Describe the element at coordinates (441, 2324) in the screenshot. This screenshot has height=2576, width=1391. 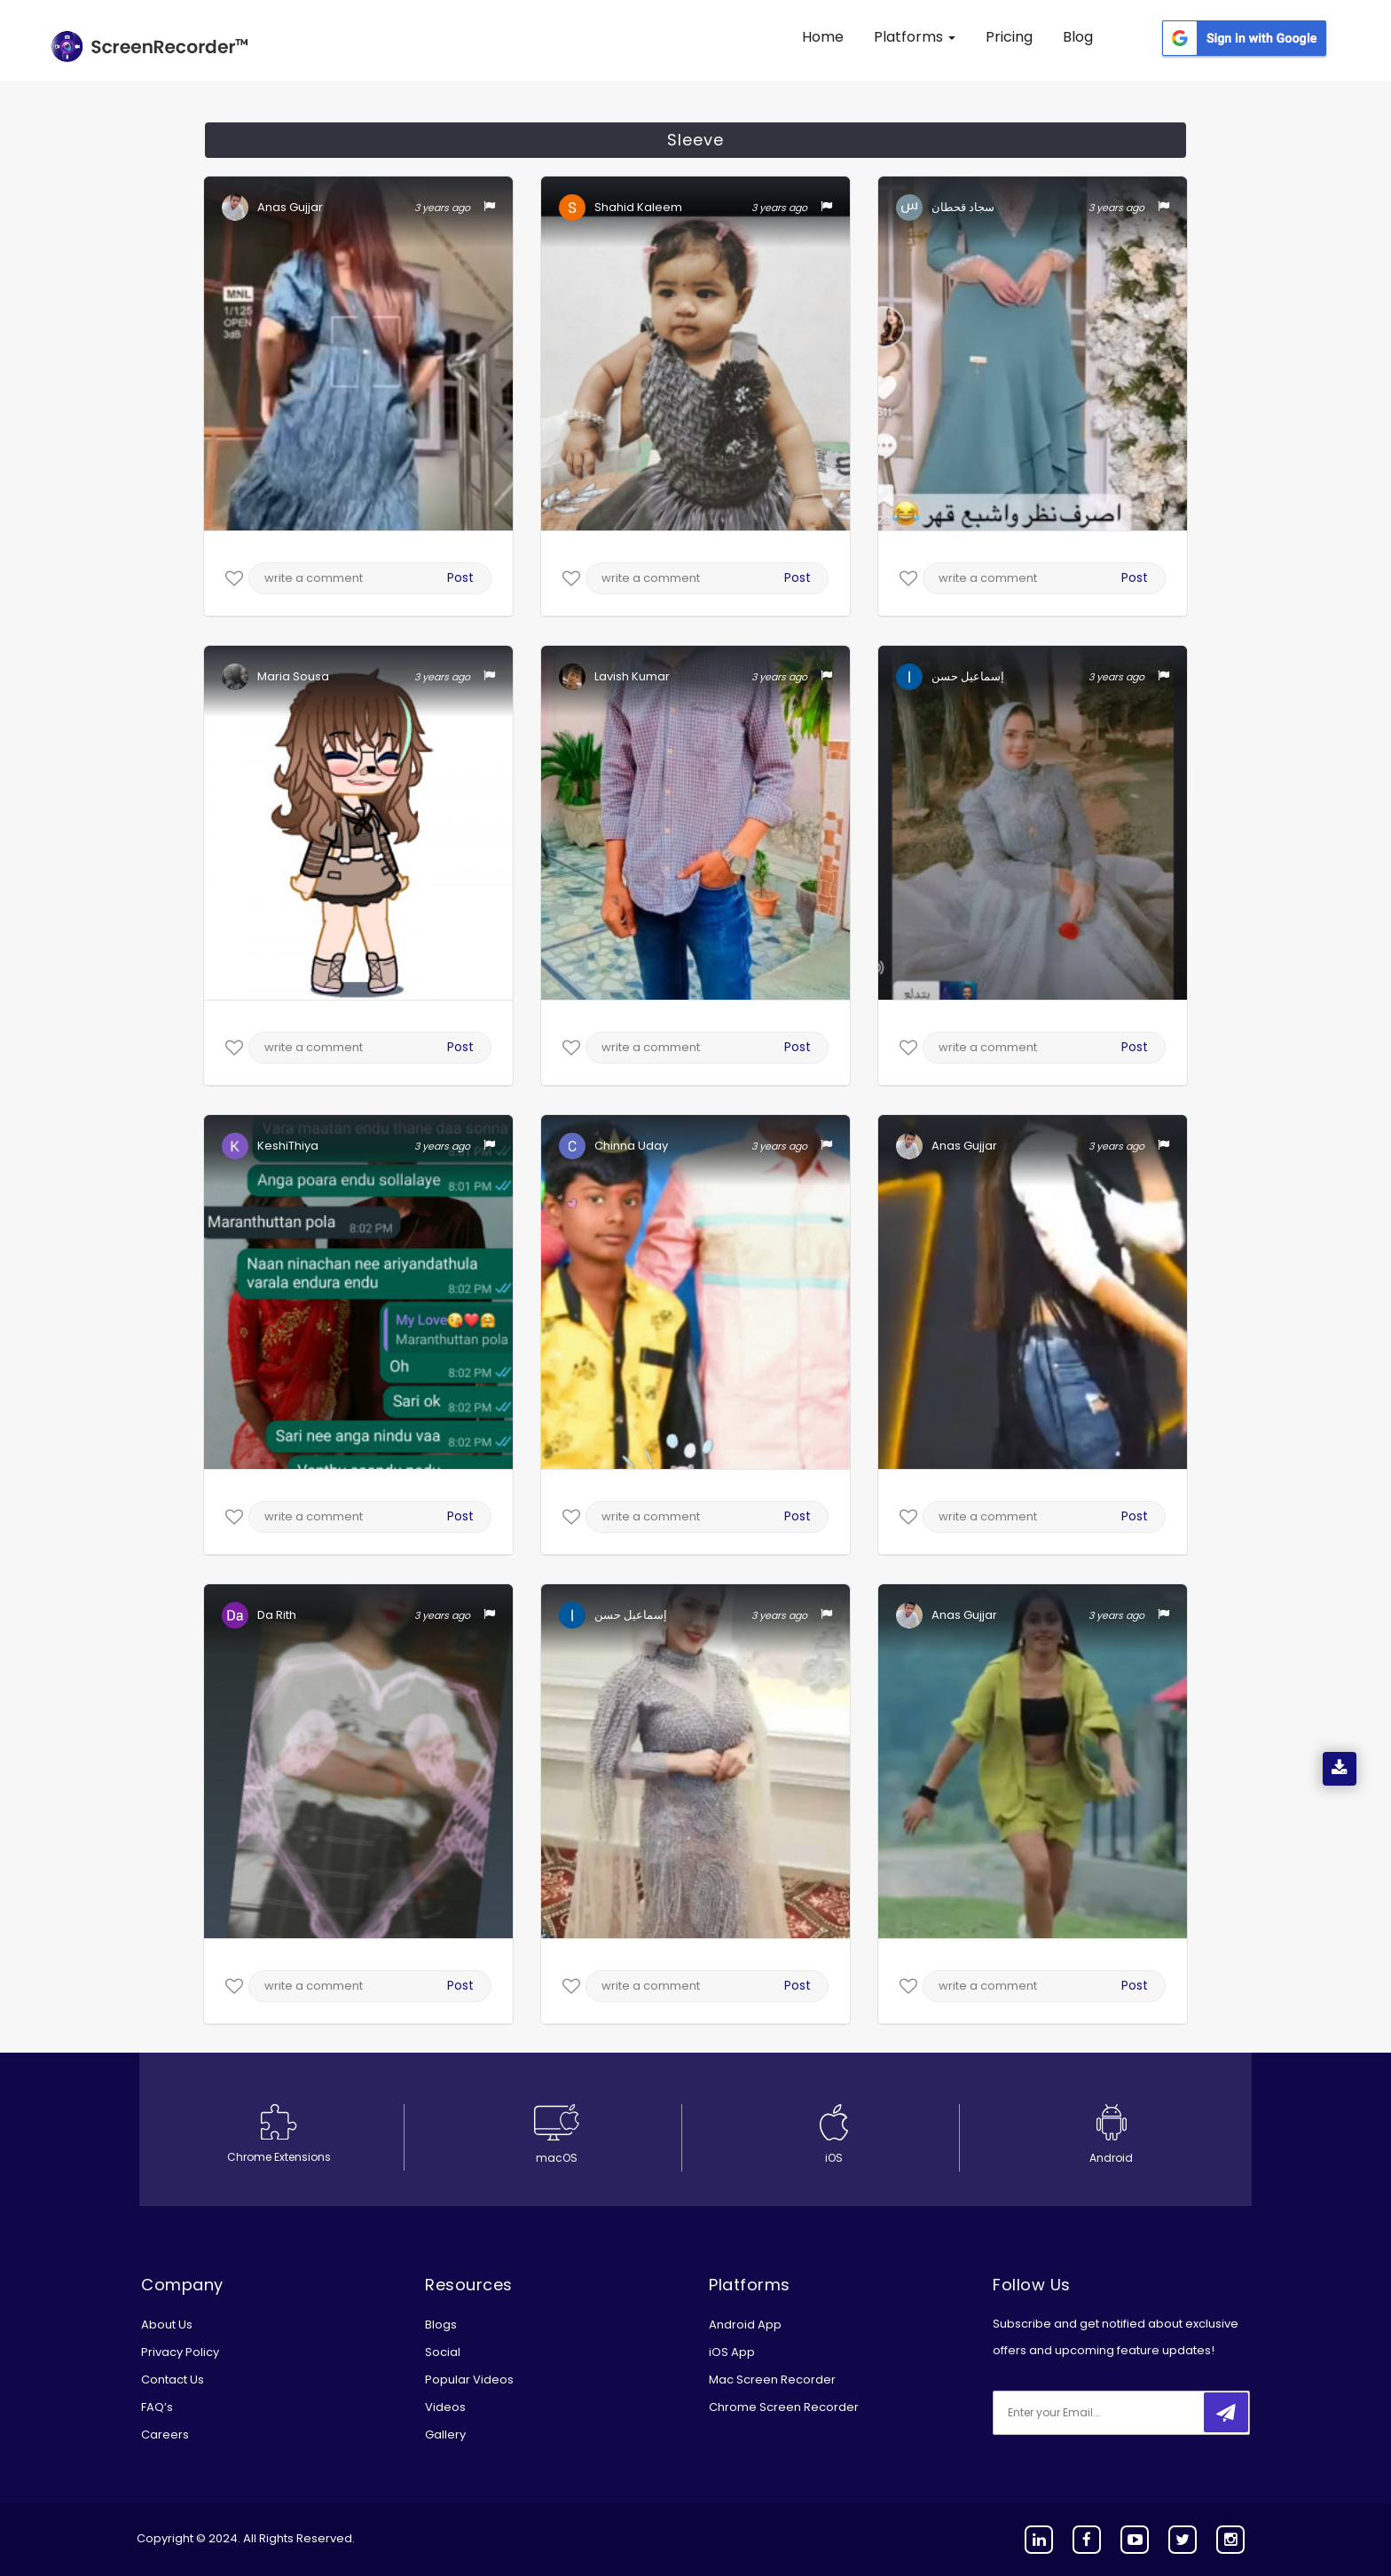
I see `Blogs` at that location.